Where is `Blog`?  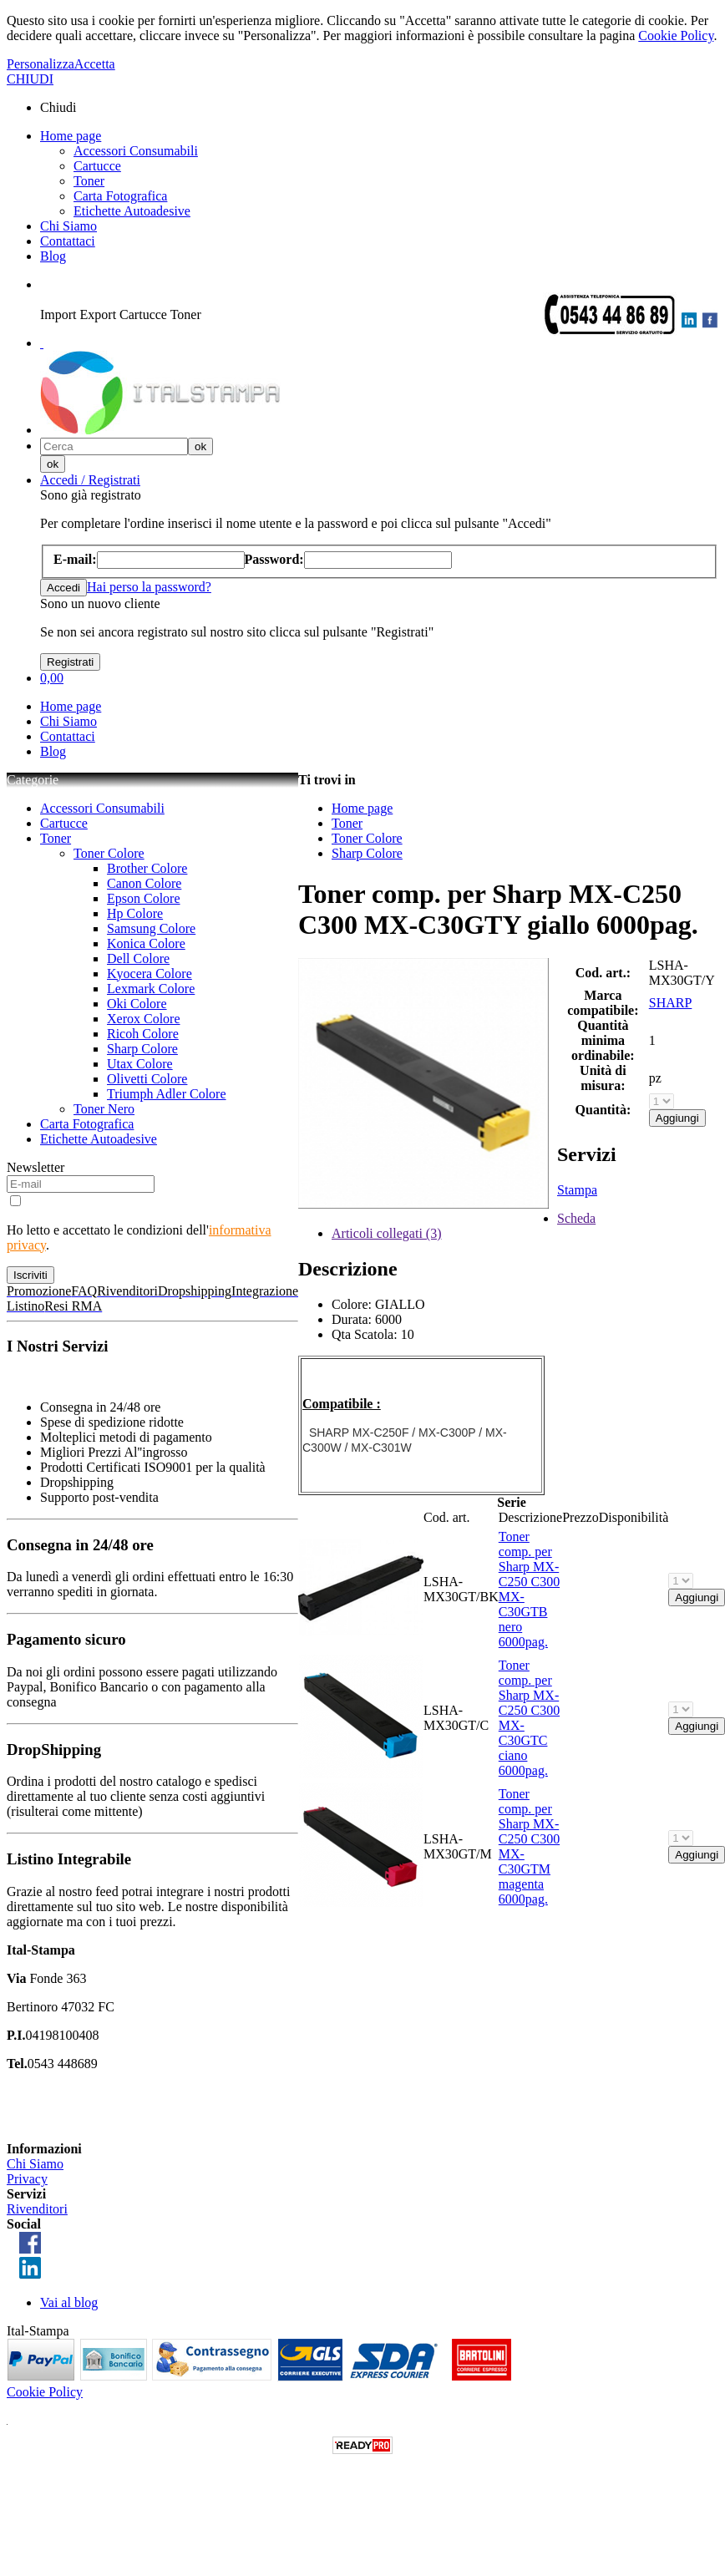
Blog is located at coordinates (53, 256).